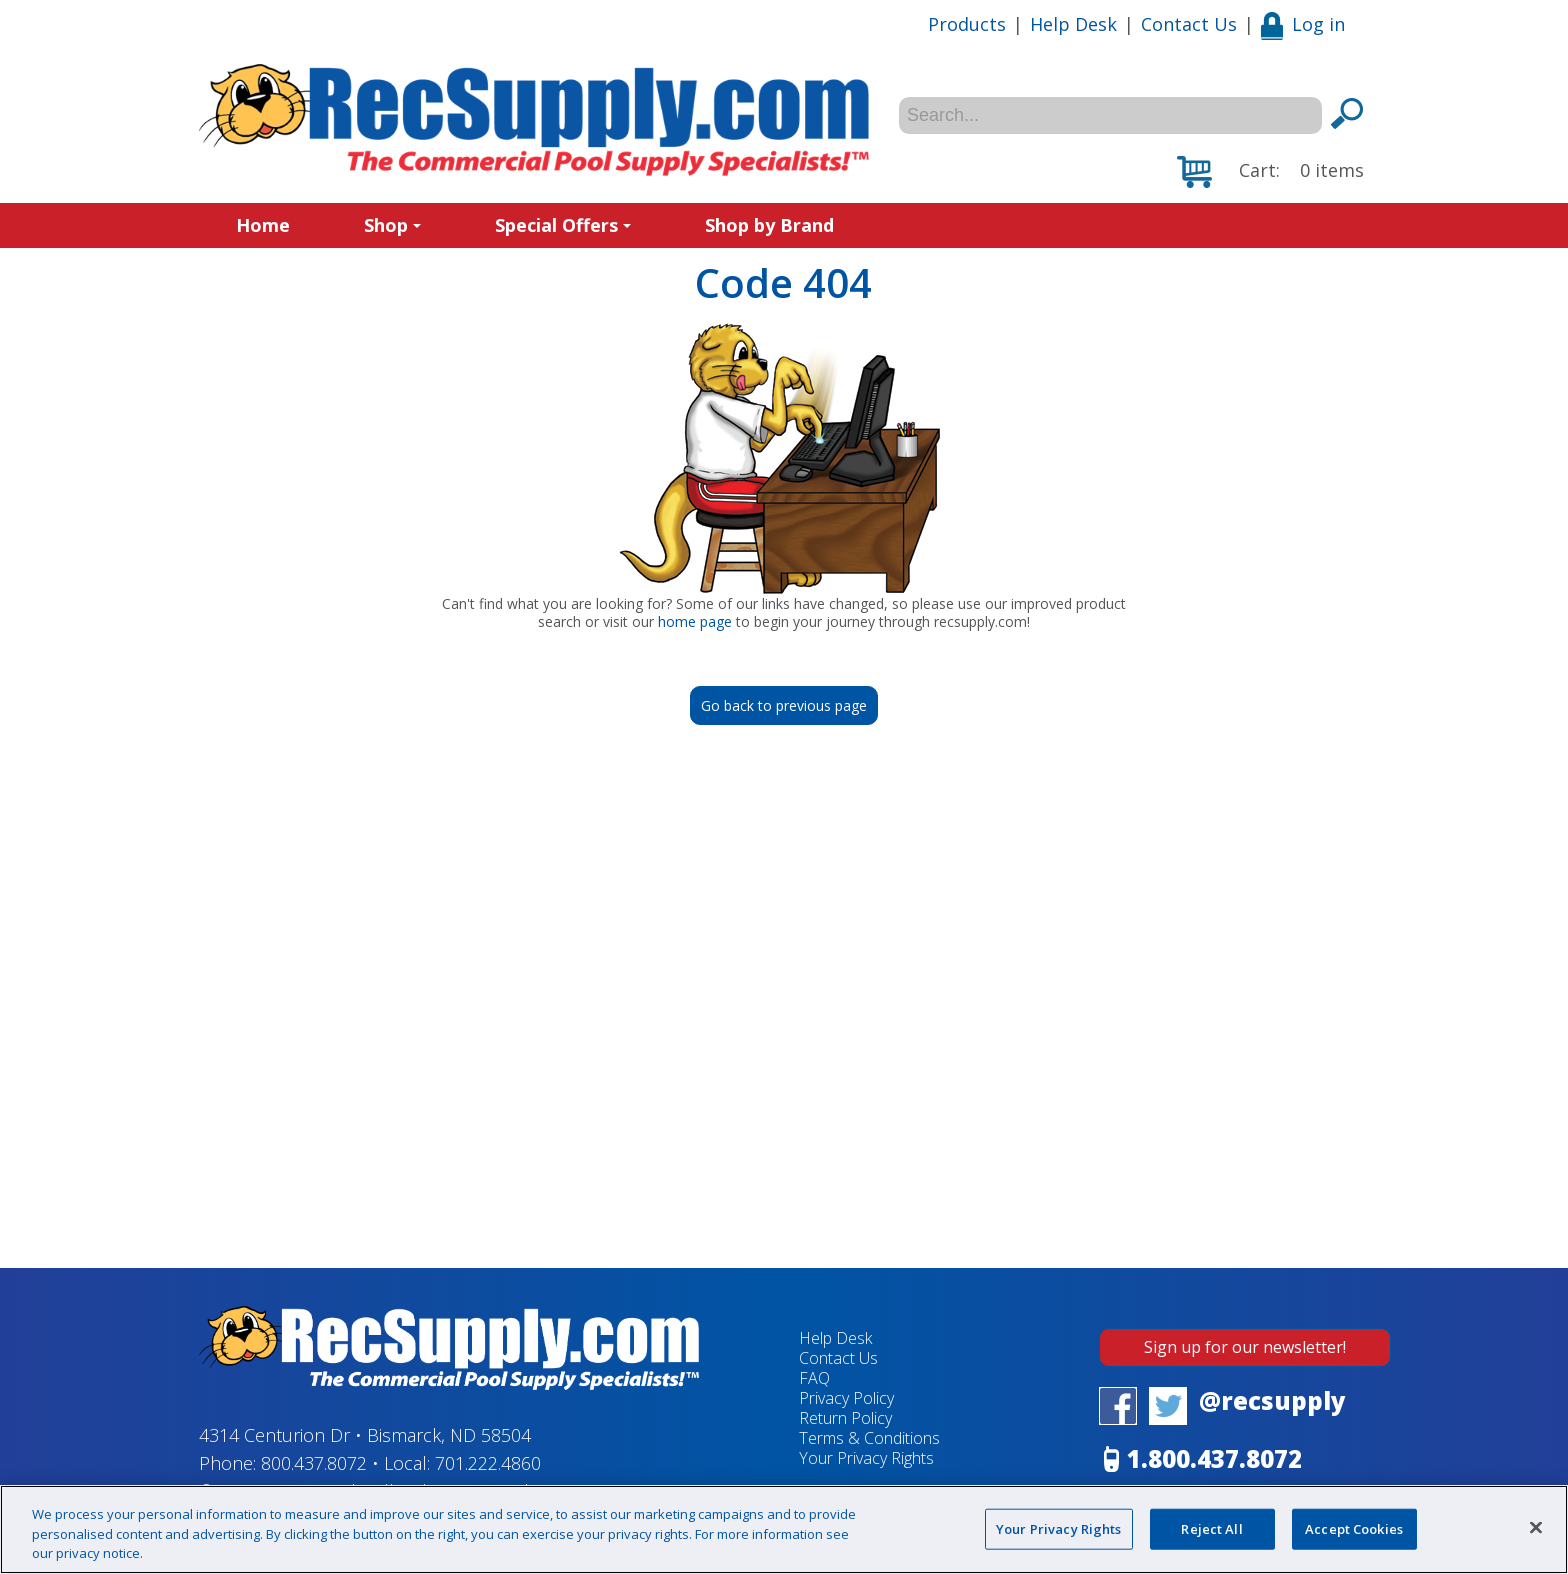 The width and height of the screenshot is (1568, 1574). I want to click on Privacy Policy, so click(846, 1398).